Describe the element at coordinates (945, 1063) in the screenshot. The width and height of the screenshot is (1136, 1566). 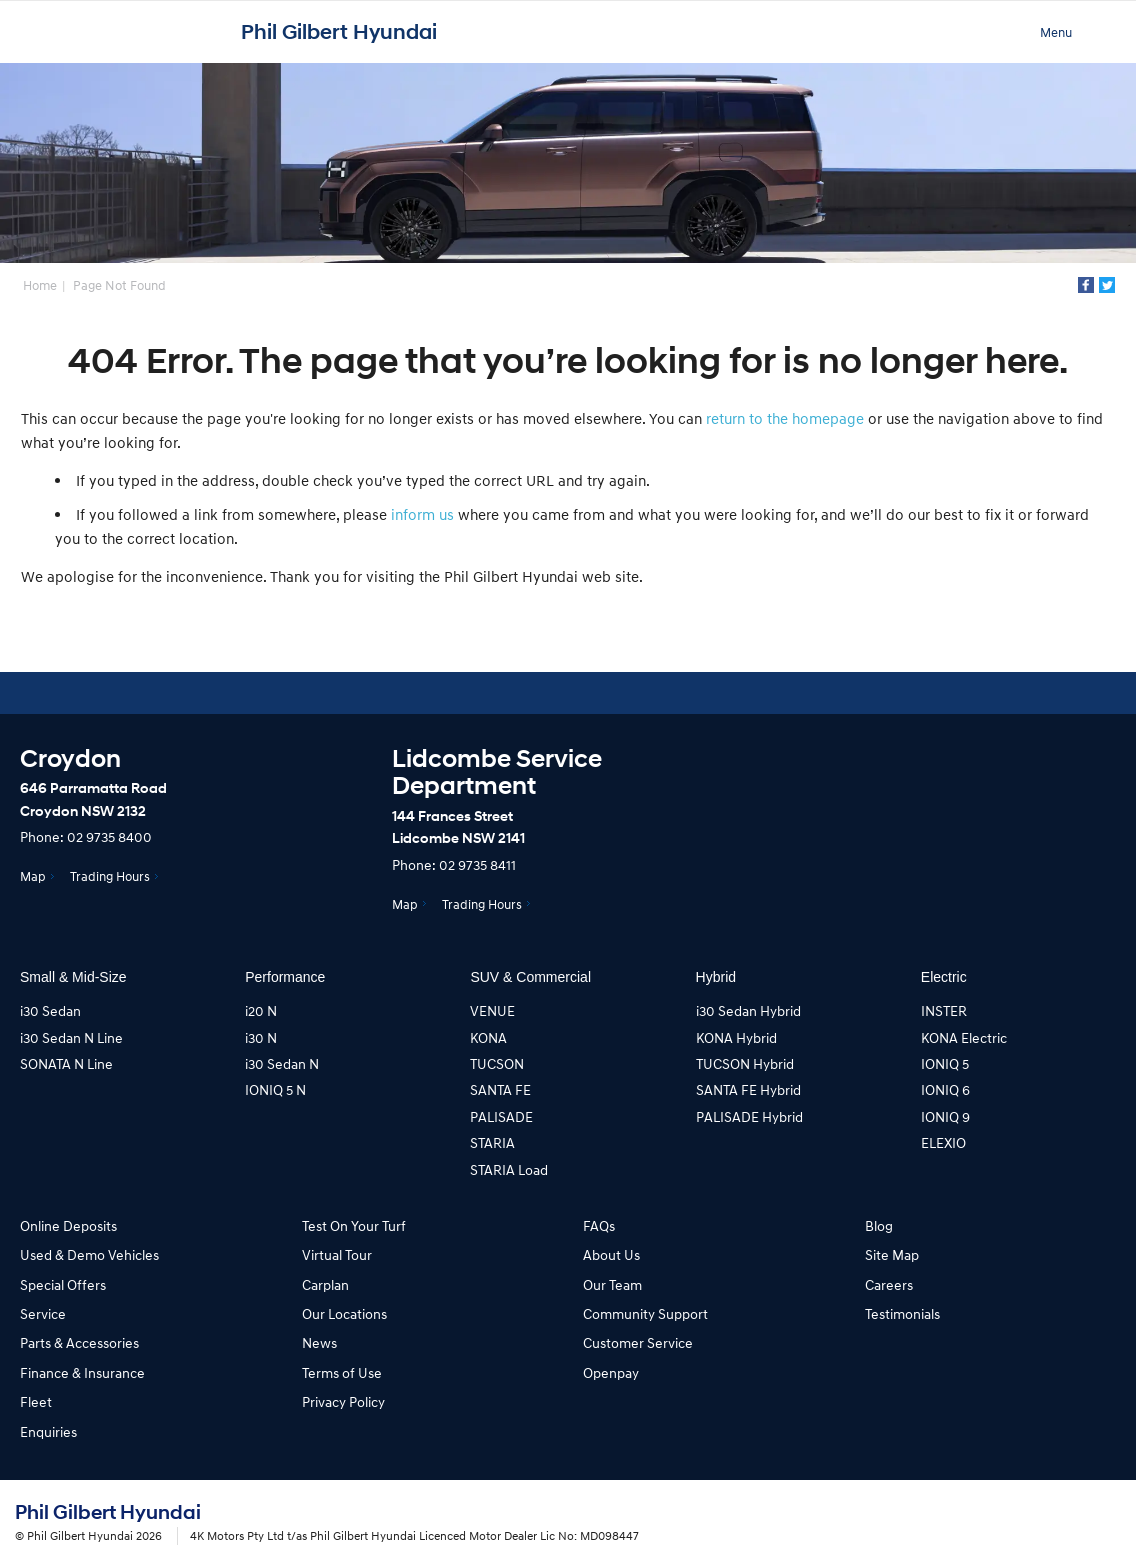
I see `IONIQ 5` at that location.